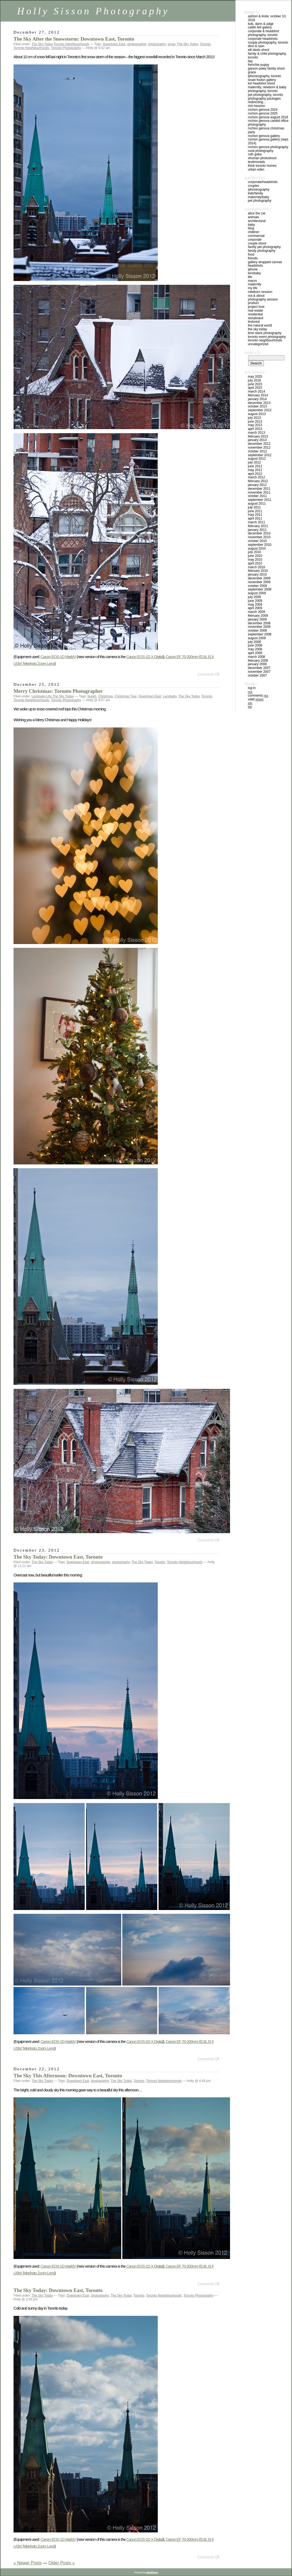 This screenshot has height=2576, width=292. What do you see at coordinates (257, 451) in the screenshot?
I see `October 2012` at bounding box center [257, 451].